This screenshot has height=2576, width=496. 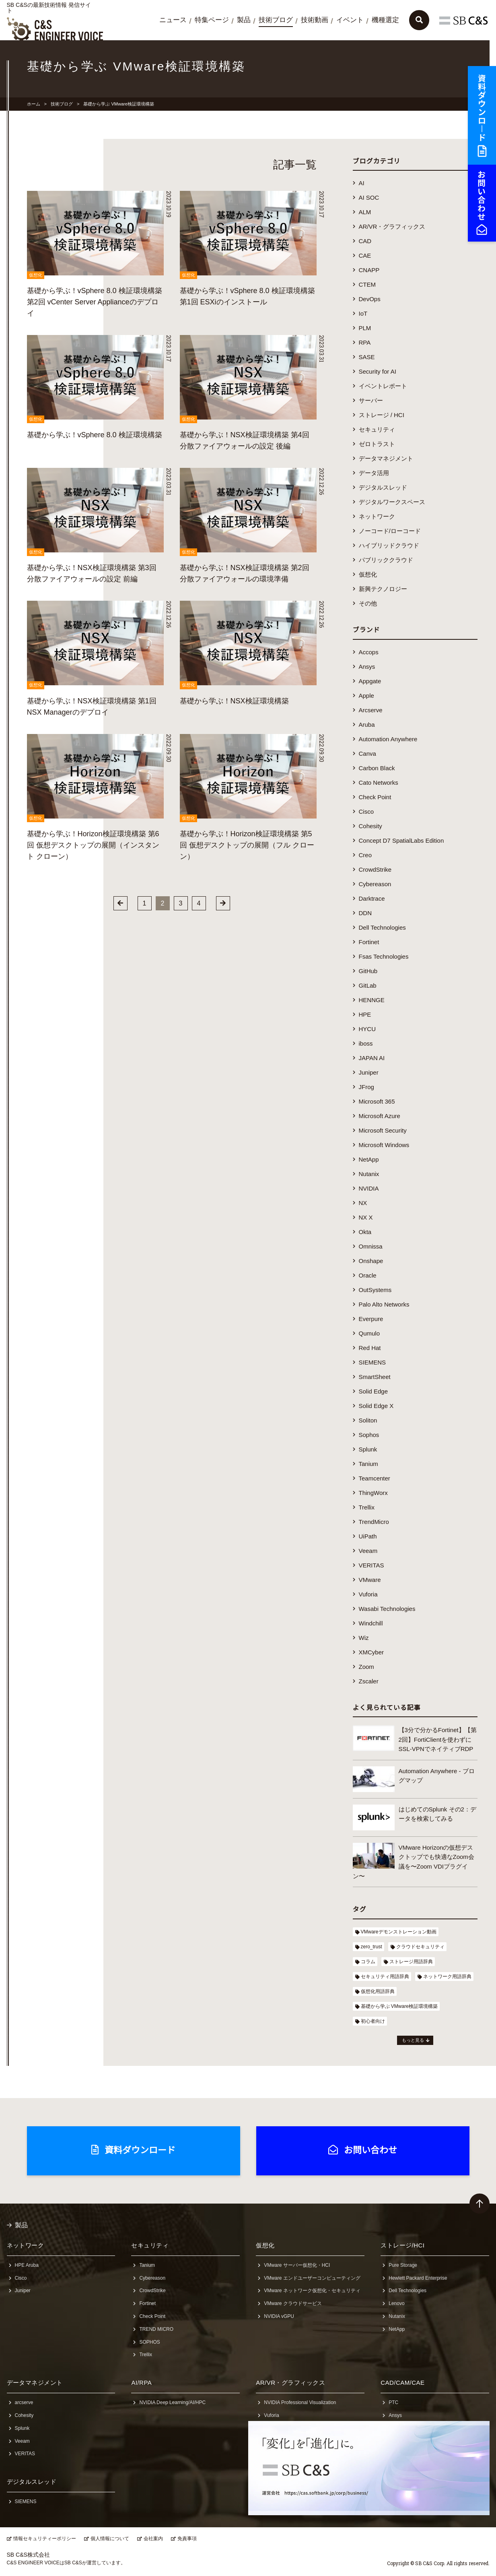 I want to click on CTEM, so click(x=367, y=284).